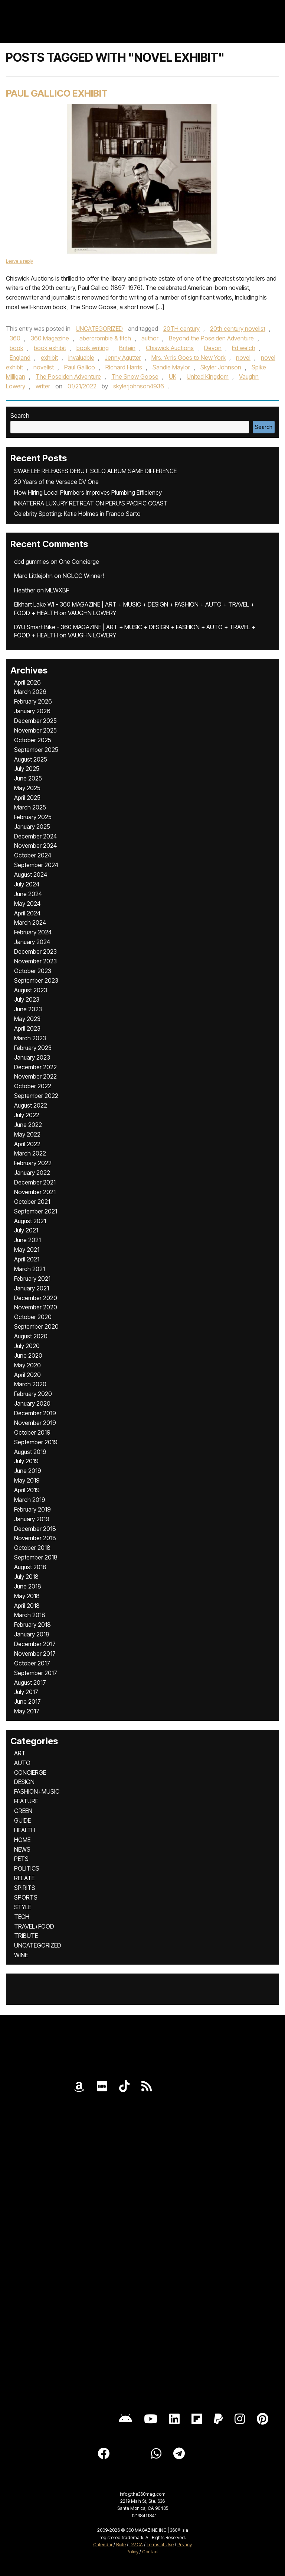 This screenshot has width=285, height=2576. I want to click on The Poseiden Adventure, so click(68, 376).